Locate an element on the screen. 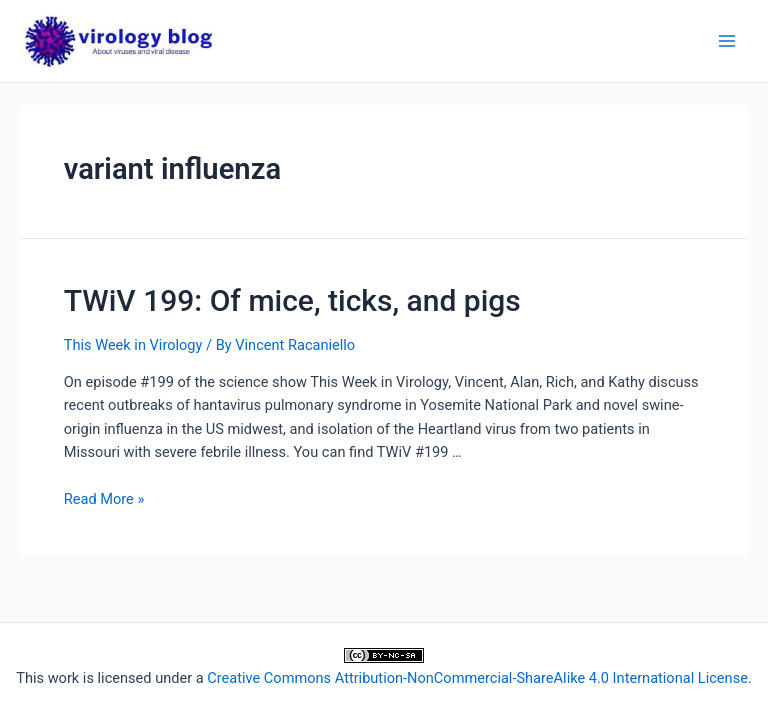 The image size is (768, 720). This Week in Virology is located at coordinates (133, 345).